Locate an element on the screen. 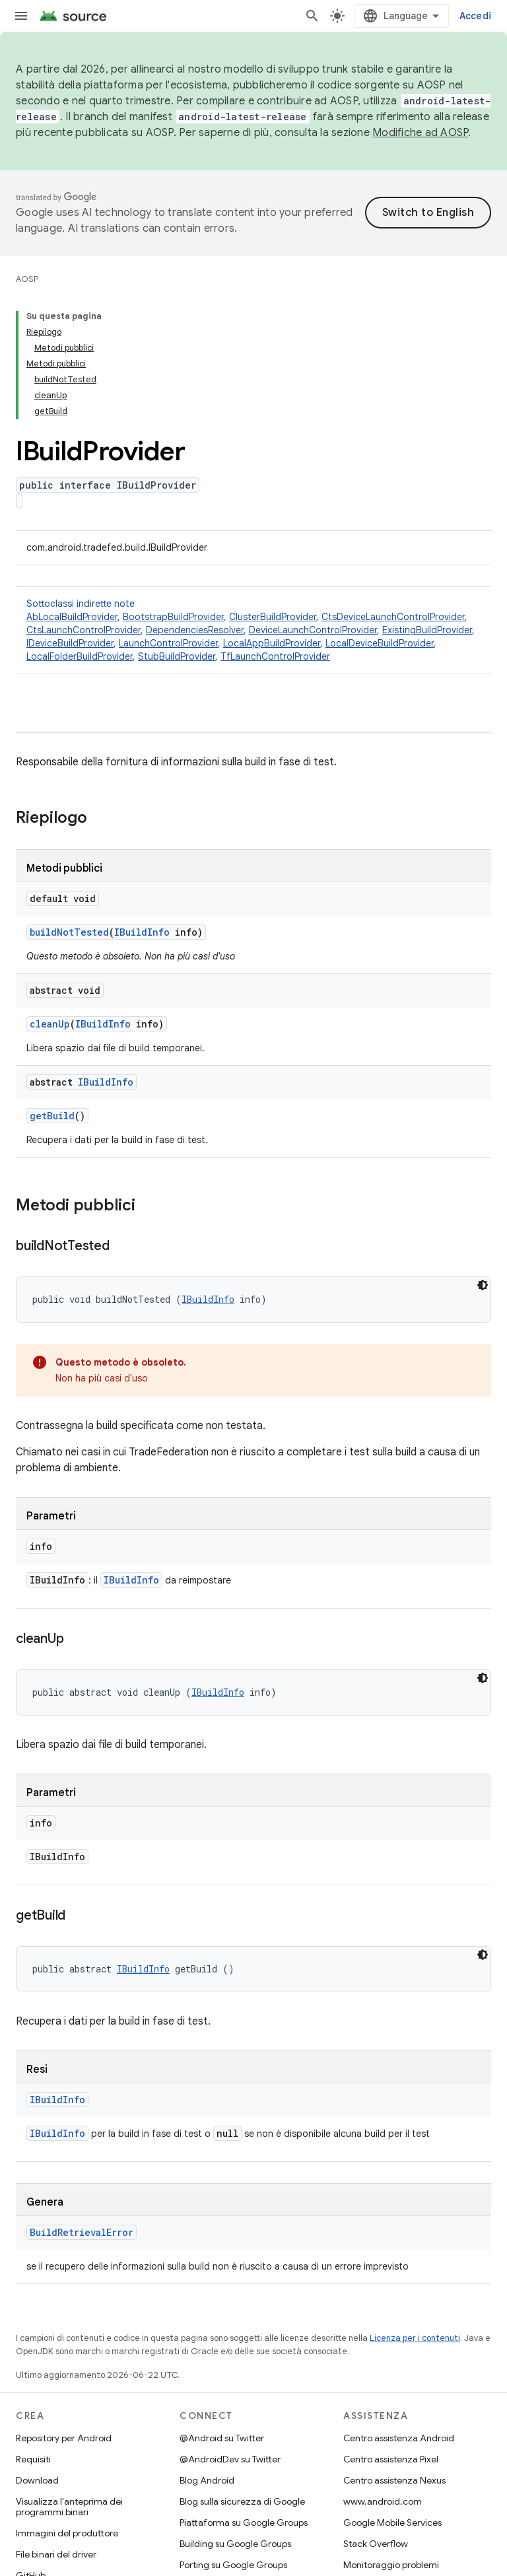 Image resolution: width=507 pixels, height=2576 pixels. Monitoraggio problemi is located at coordinates (391, 2565).